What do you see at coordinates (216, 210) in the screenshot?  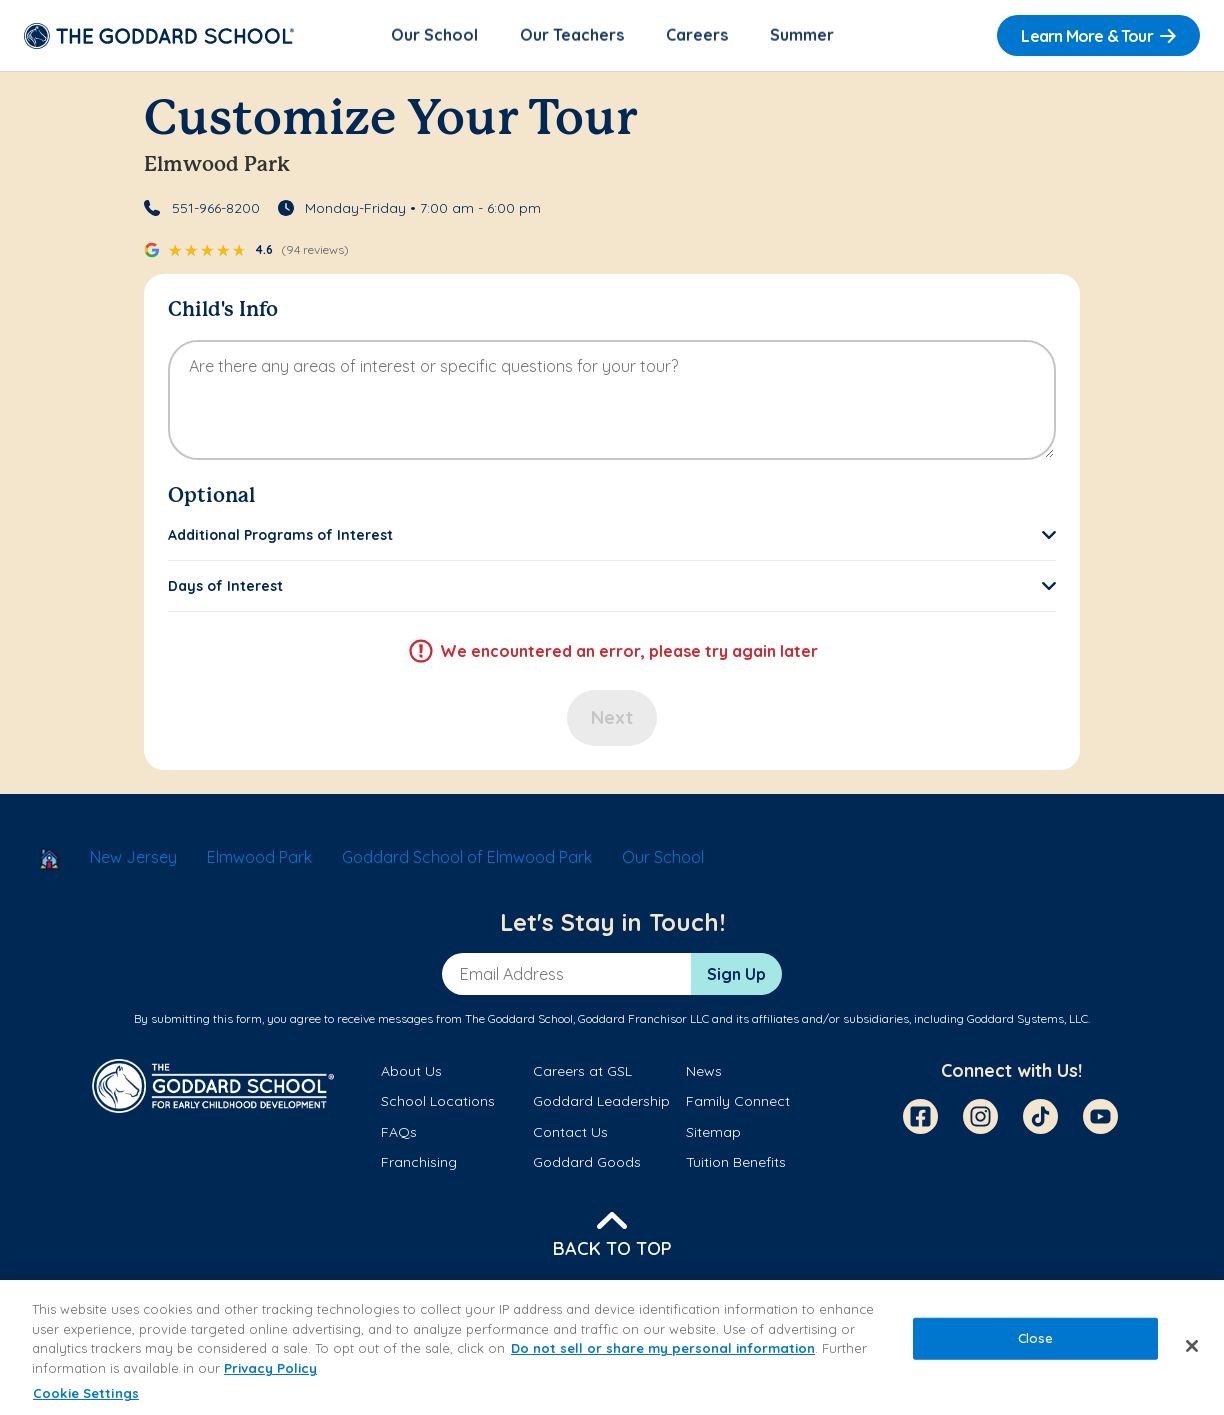 I see `551-966-8200` at bounding box center [216, 210].